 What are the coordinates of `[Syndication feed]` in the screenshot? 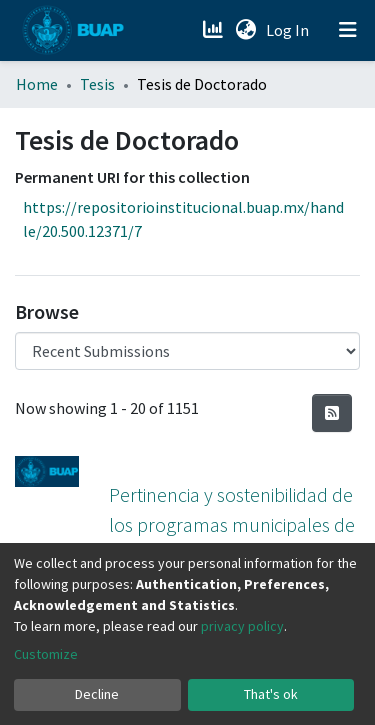 It's located at (332, 413).